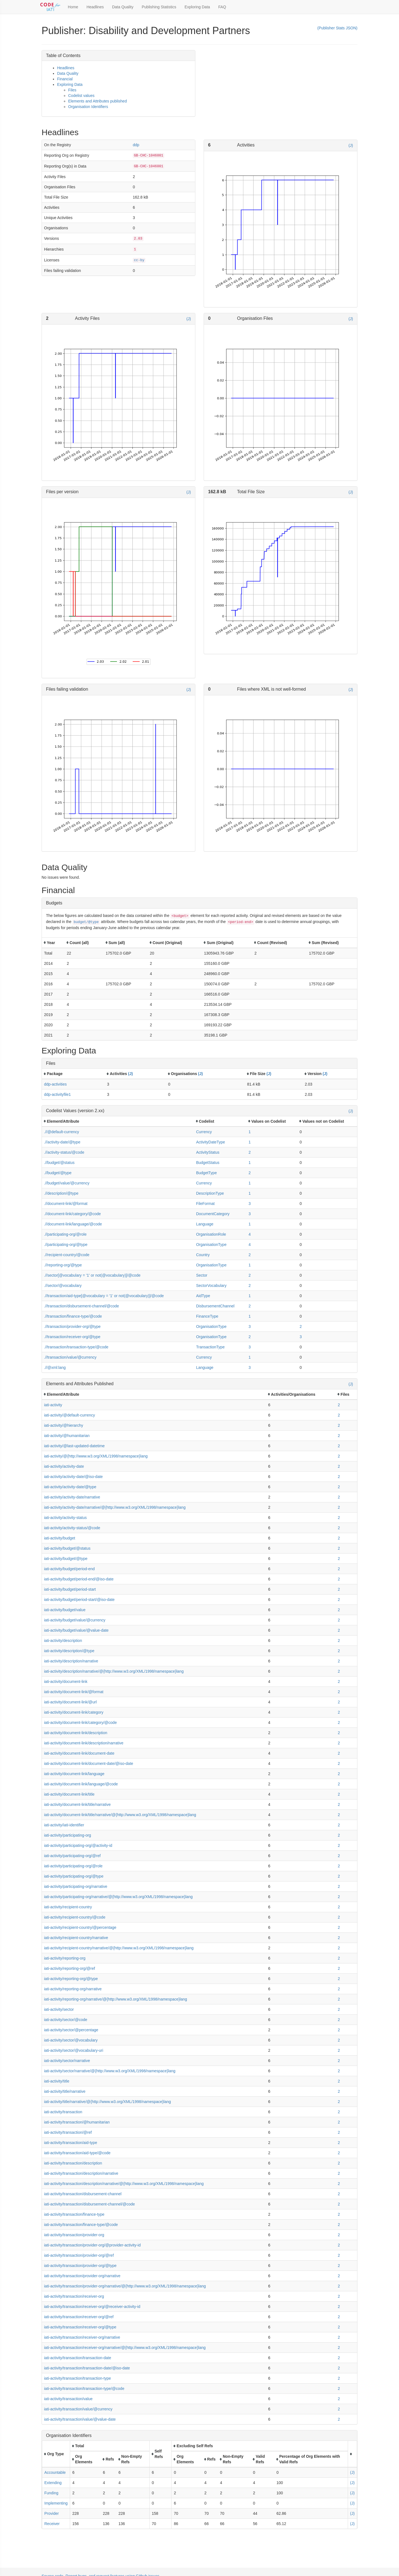 The height and width of the screenshot is (2576, 399). I want to click on iati-activity, so click(53, 1405).